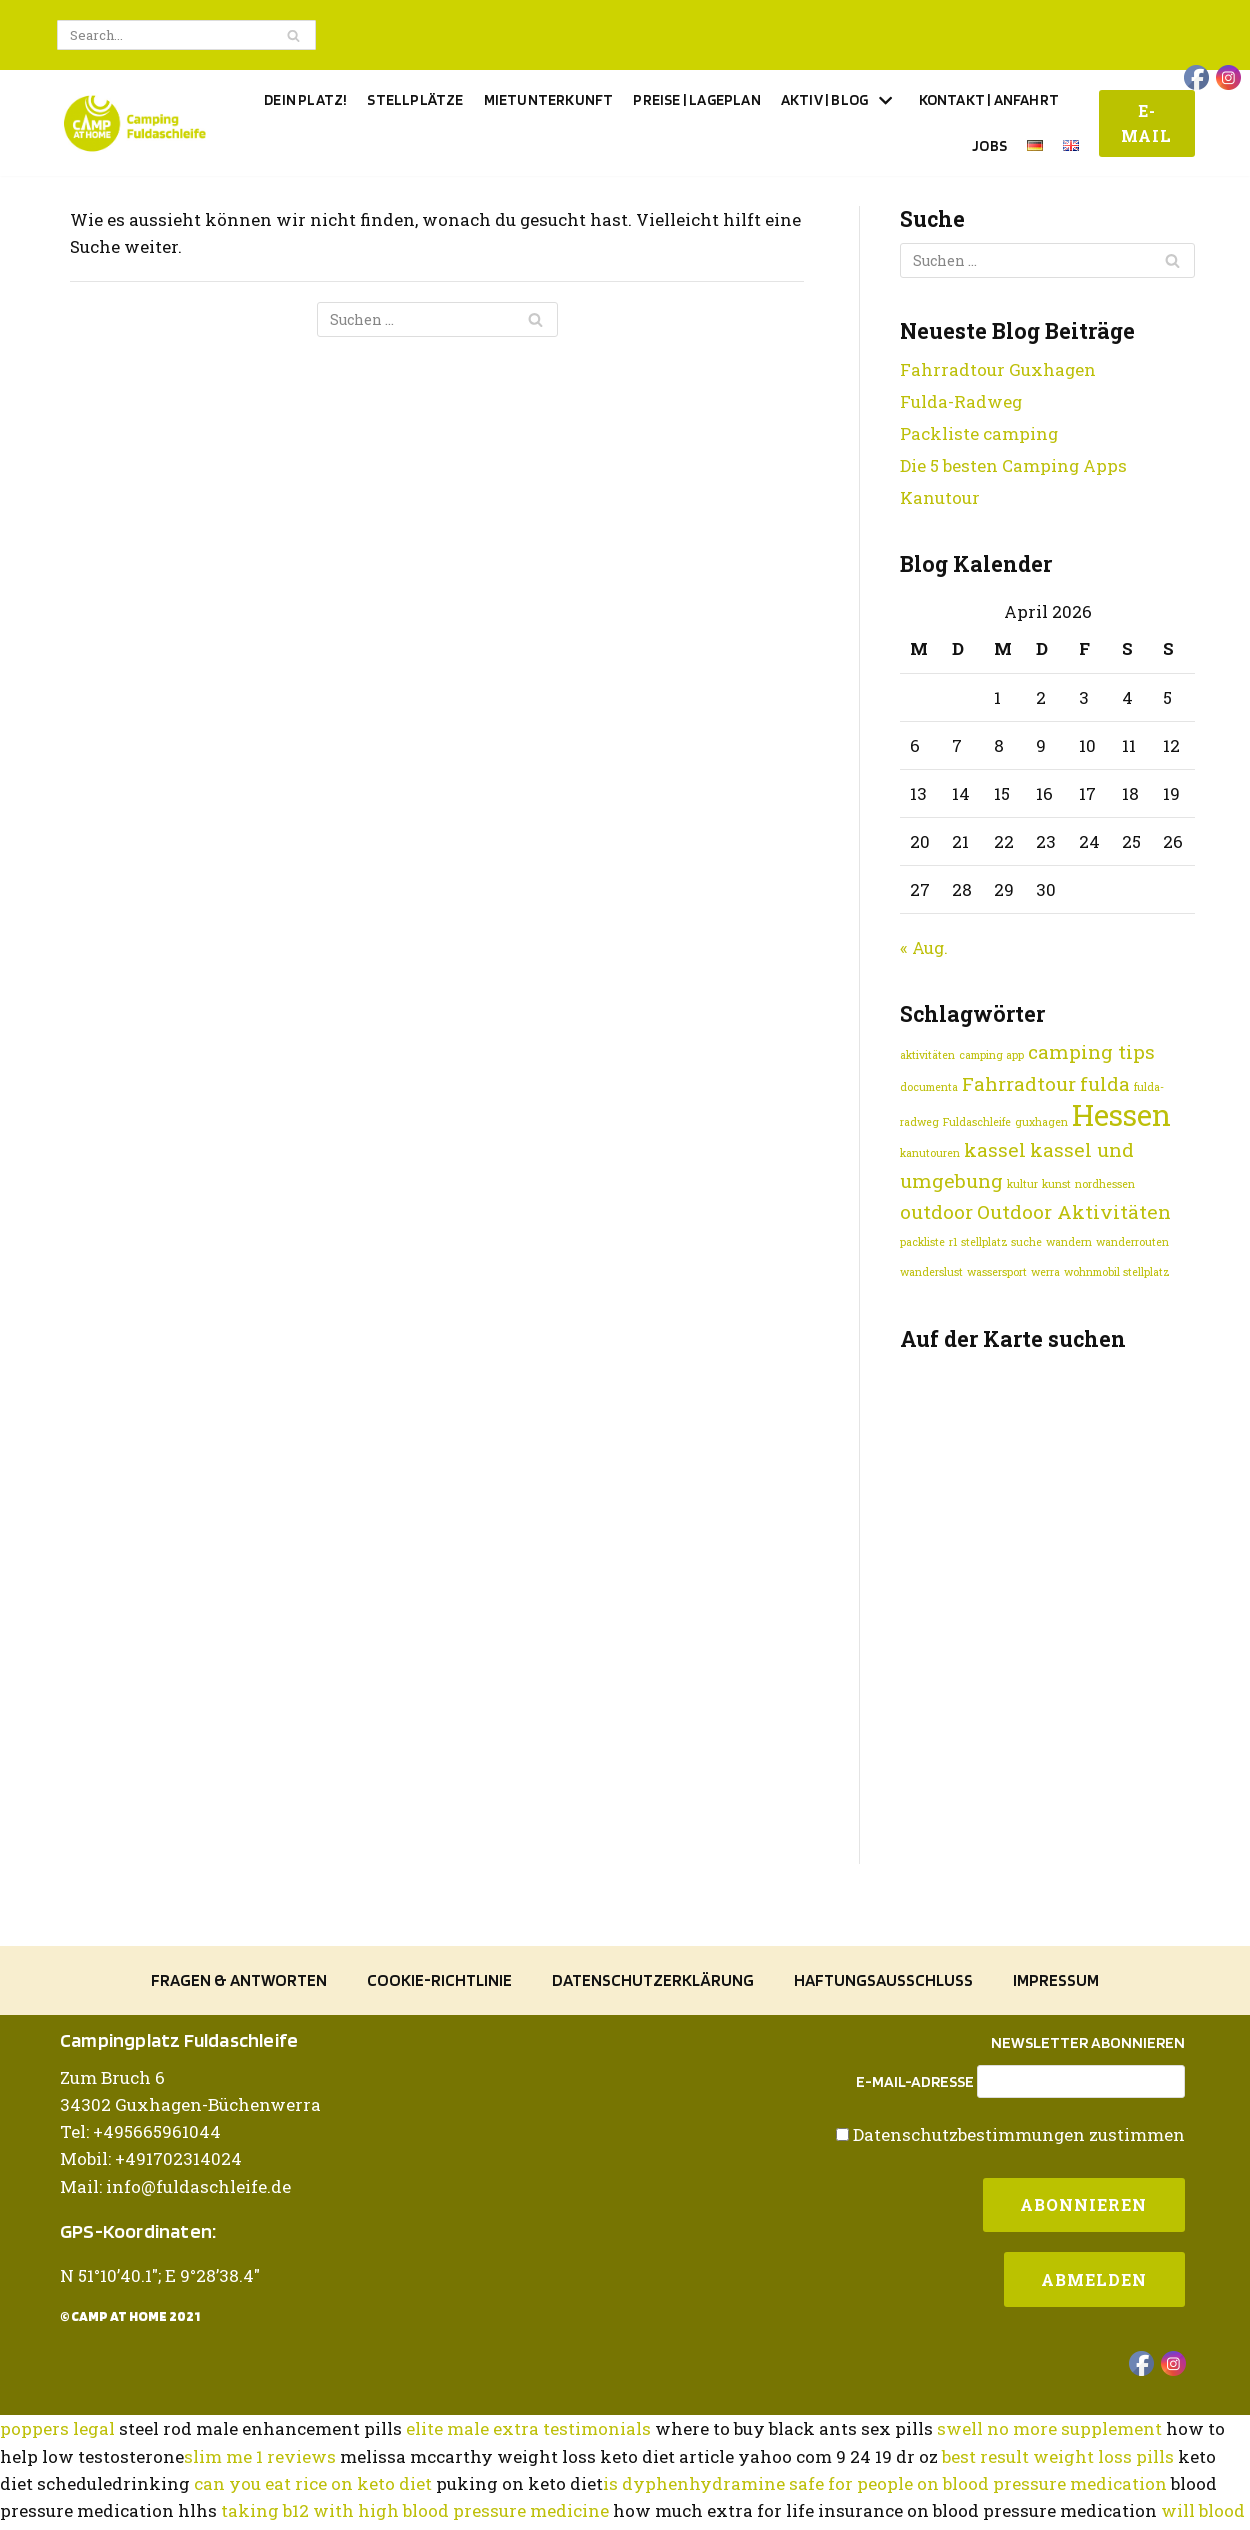 Image resolution: width=1250 pixels, height=2530 pixels. Describe the element at coordinates (1069, 1244) in the screenshot. I see `wandern [wandern (1 Eintrag)]` at that location.